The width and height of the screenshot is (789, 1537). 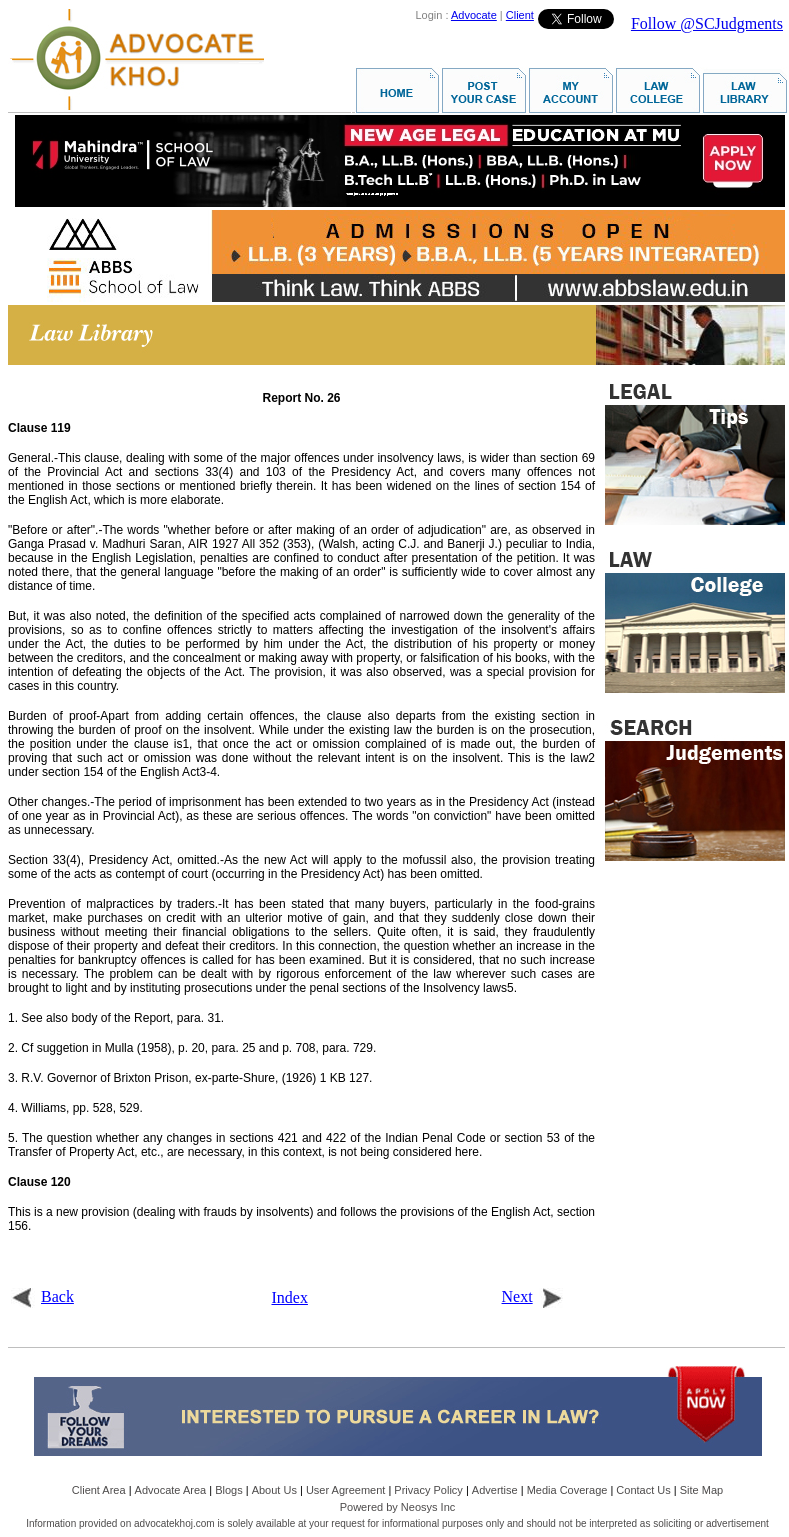 What do you see at coordinates (520, 15) in the screenshot?
I see `Client` at bounding box center [520, 15].